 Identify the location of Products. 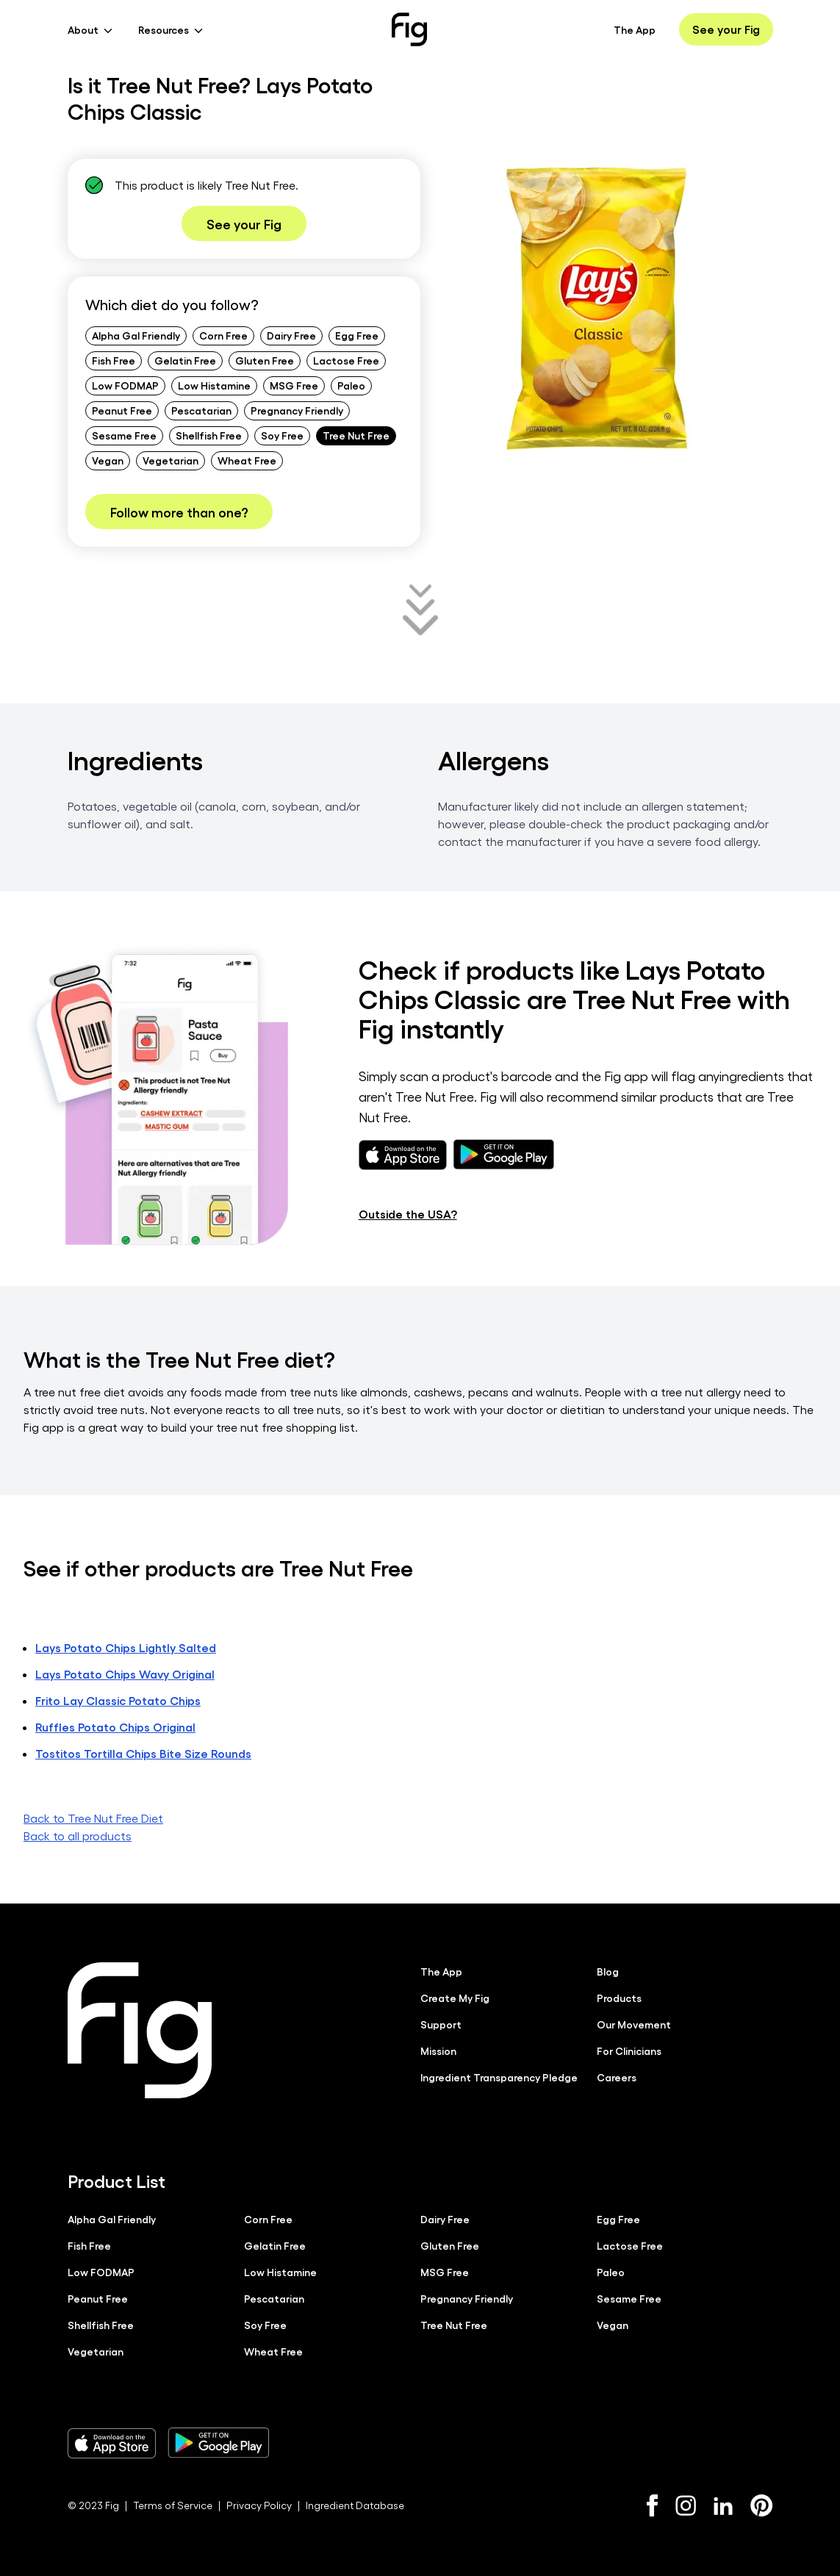
(619, 1997).